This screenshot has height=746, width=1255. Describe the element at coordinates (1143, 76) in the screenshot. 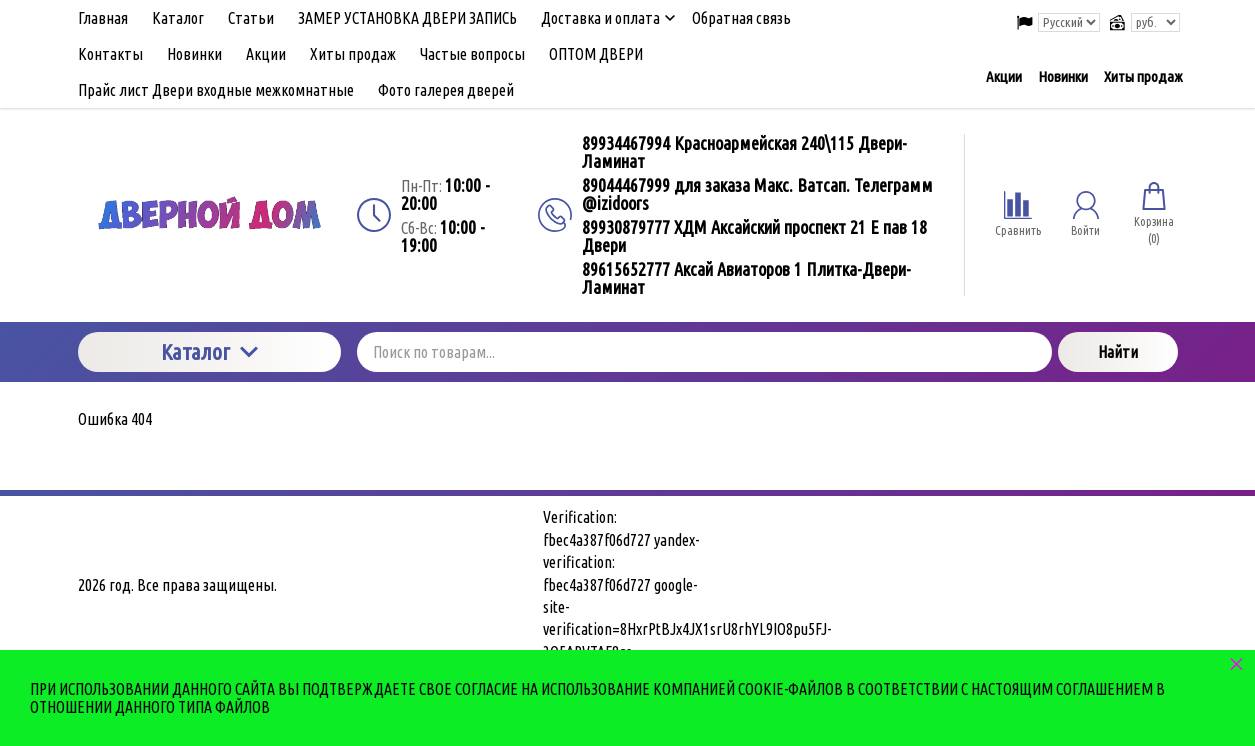

I see `Хиты продаж` at that location.